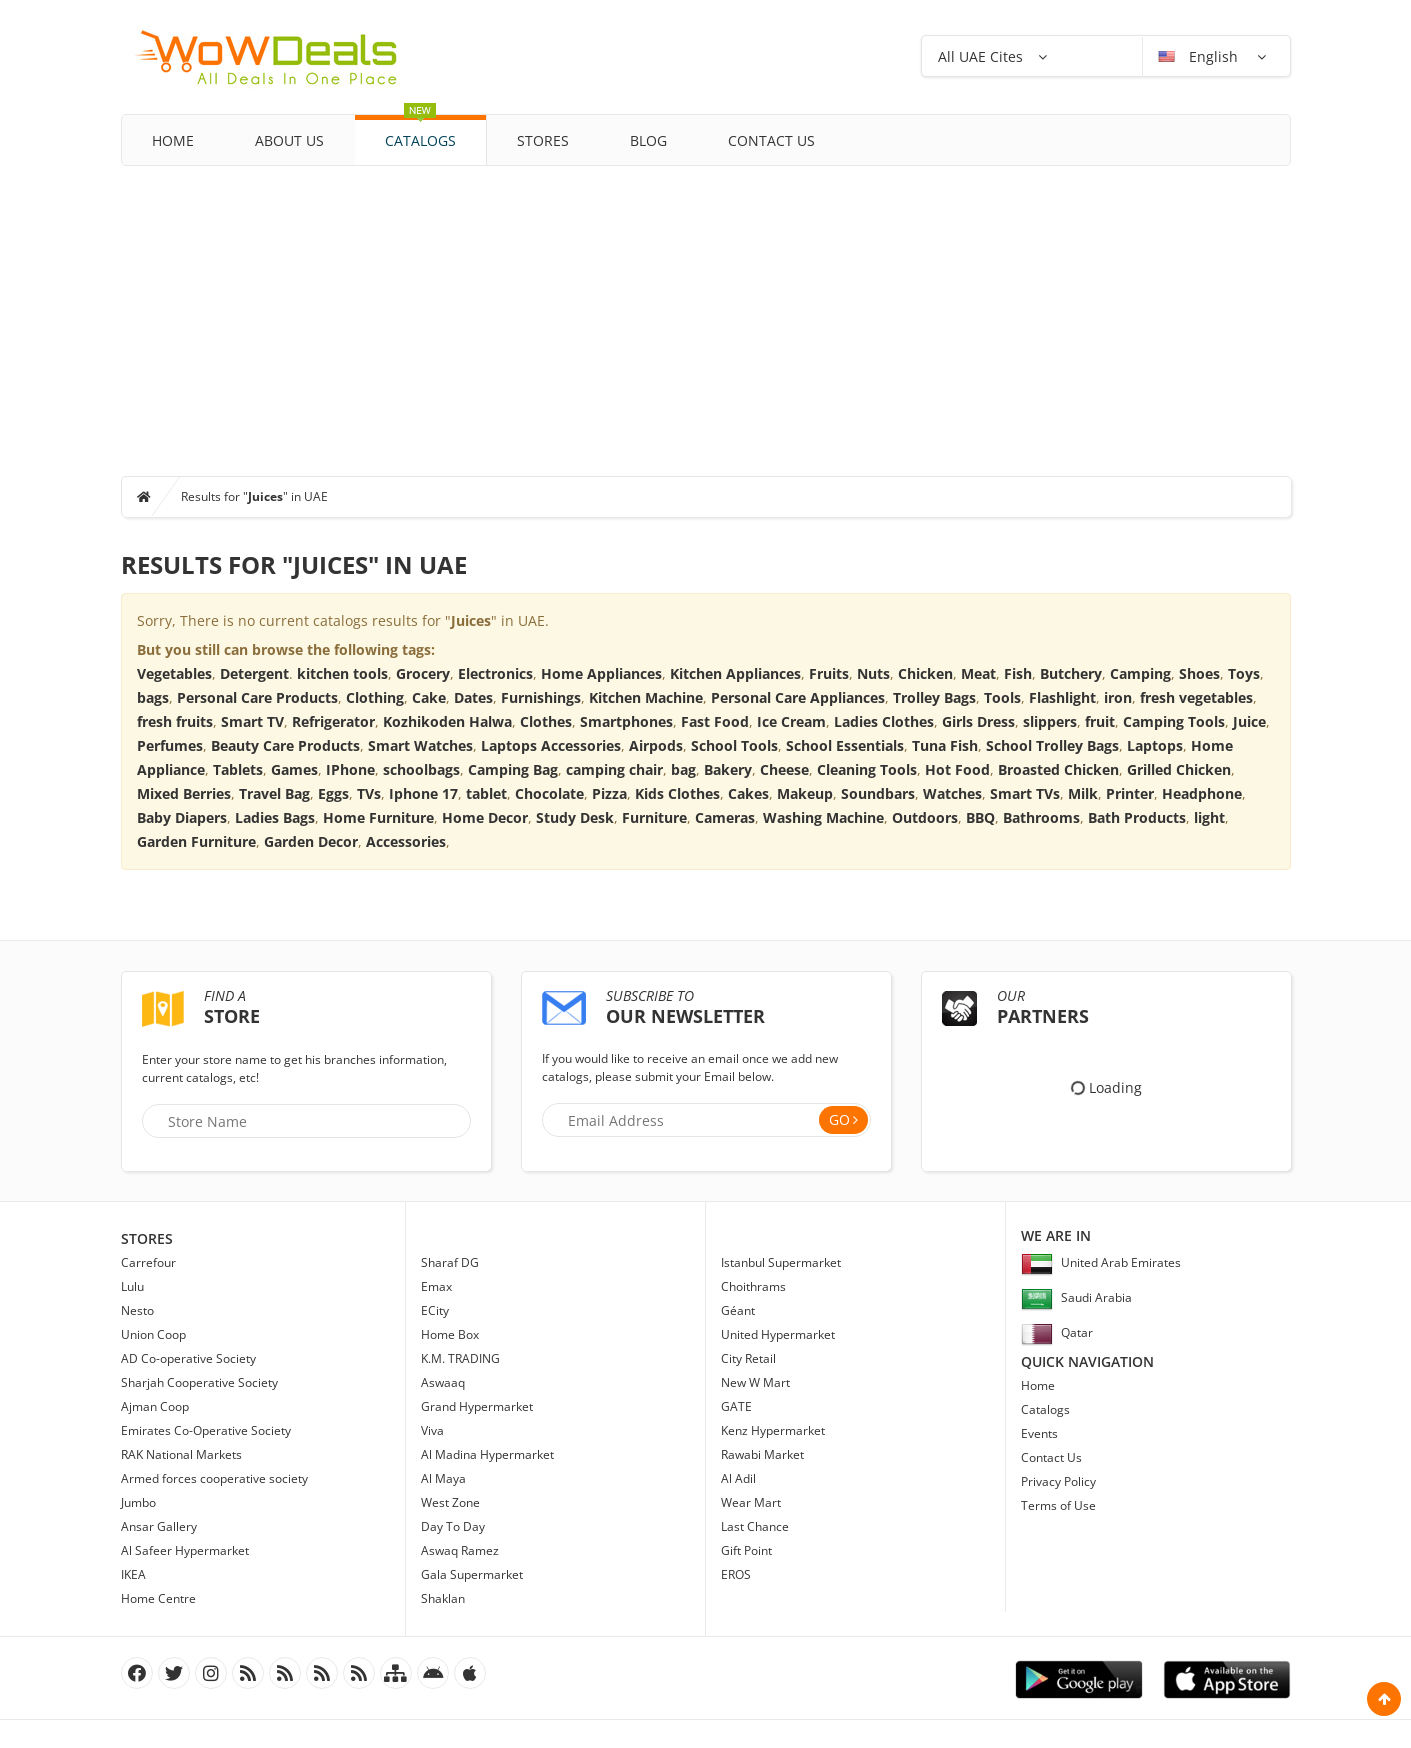 Image resolution: width=1411 pixels, height=1748 pixels. I want to click on Saudi Arabia, so click(1076, 1297).